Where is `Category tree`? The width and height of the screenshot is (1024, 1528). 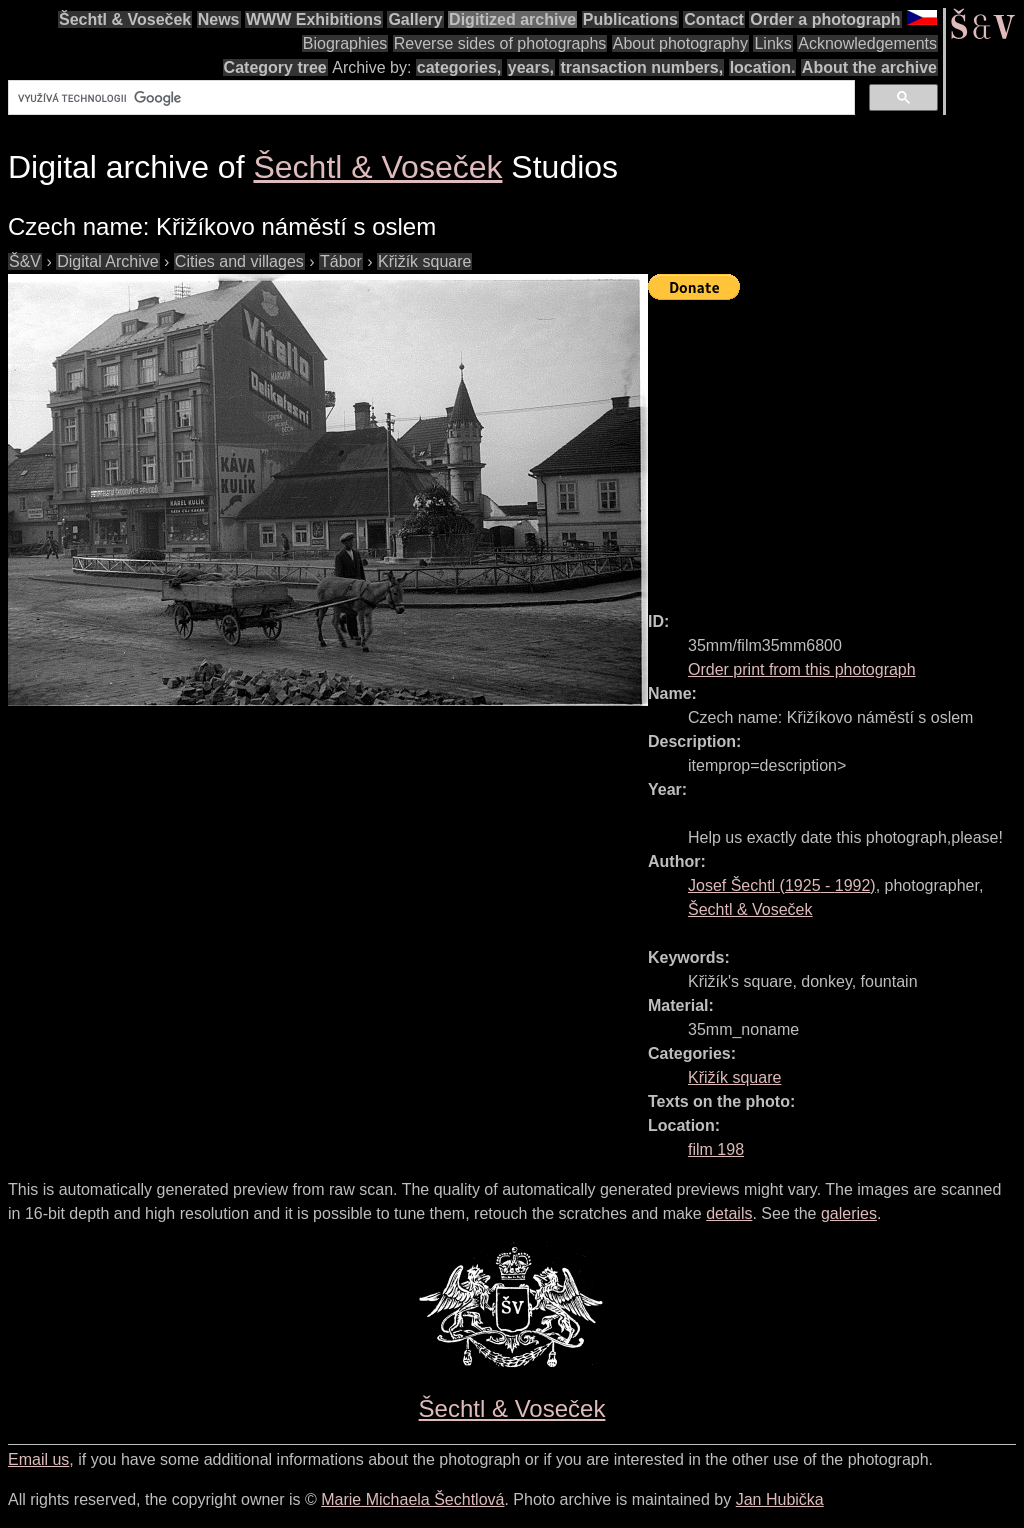
Category tree is located at coordinates (275, 67).